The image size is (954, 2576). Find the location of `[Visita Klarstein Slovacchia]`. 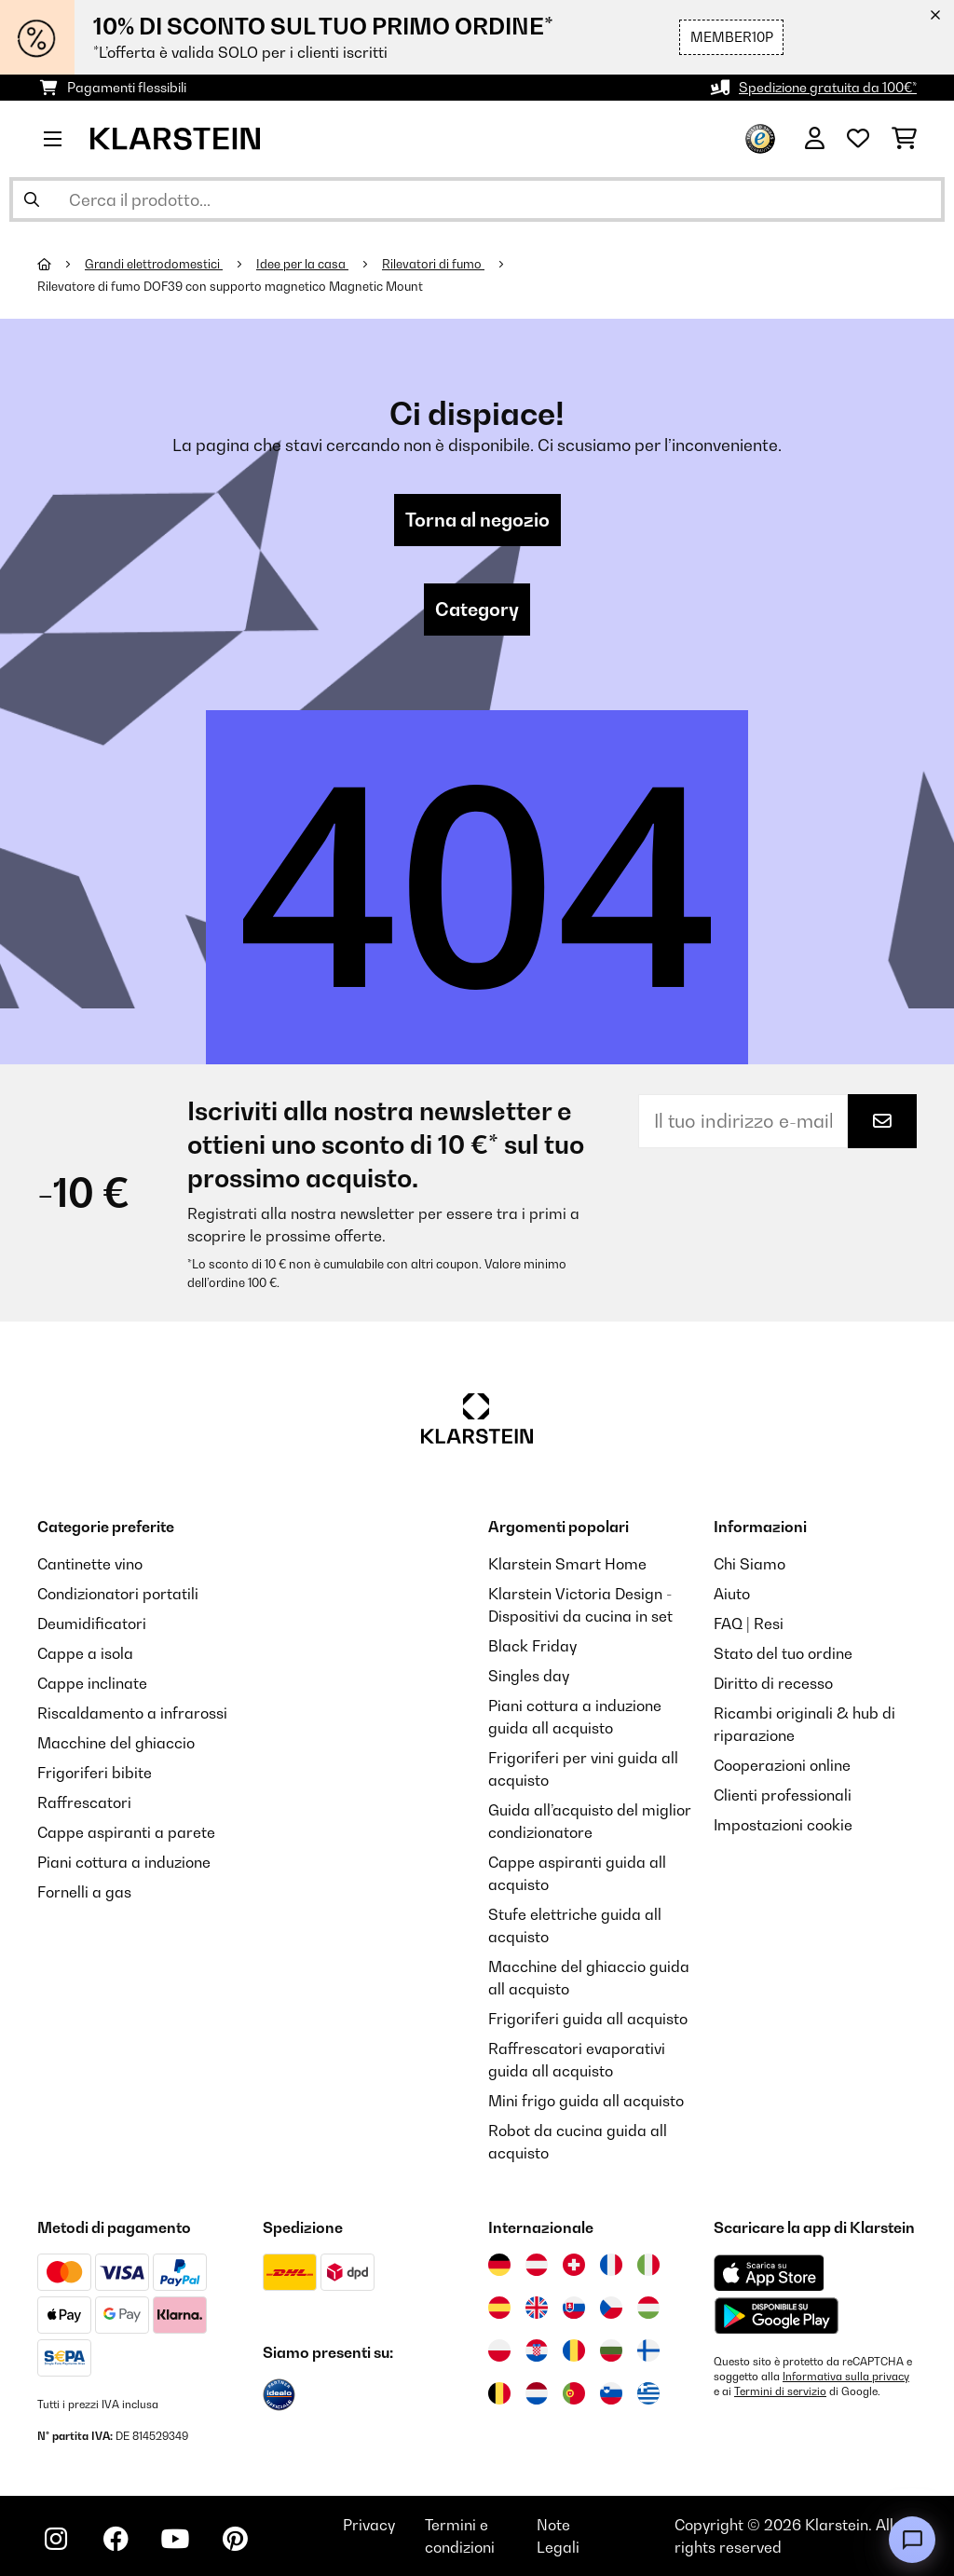

[Visita Klarstein Slovacchia] is located at coordinates (574, 2307).